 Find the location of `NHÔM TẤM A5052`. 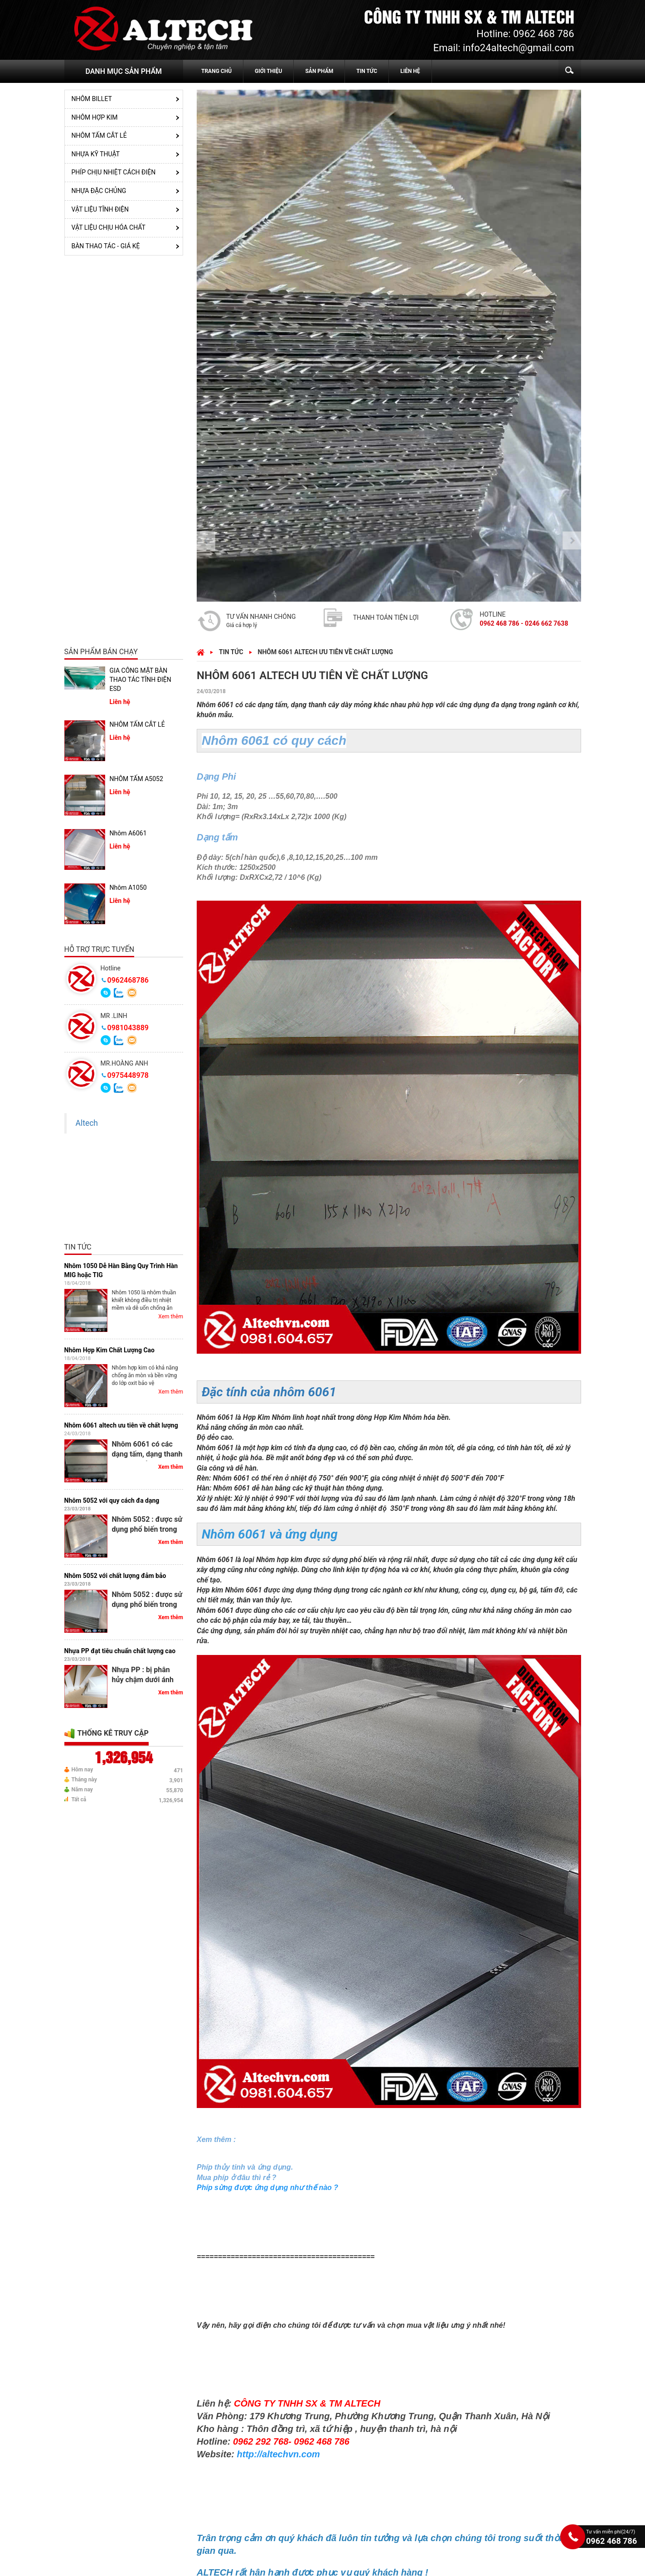

NHÔM TẤM A5052 is located at coordinates (136, 778).